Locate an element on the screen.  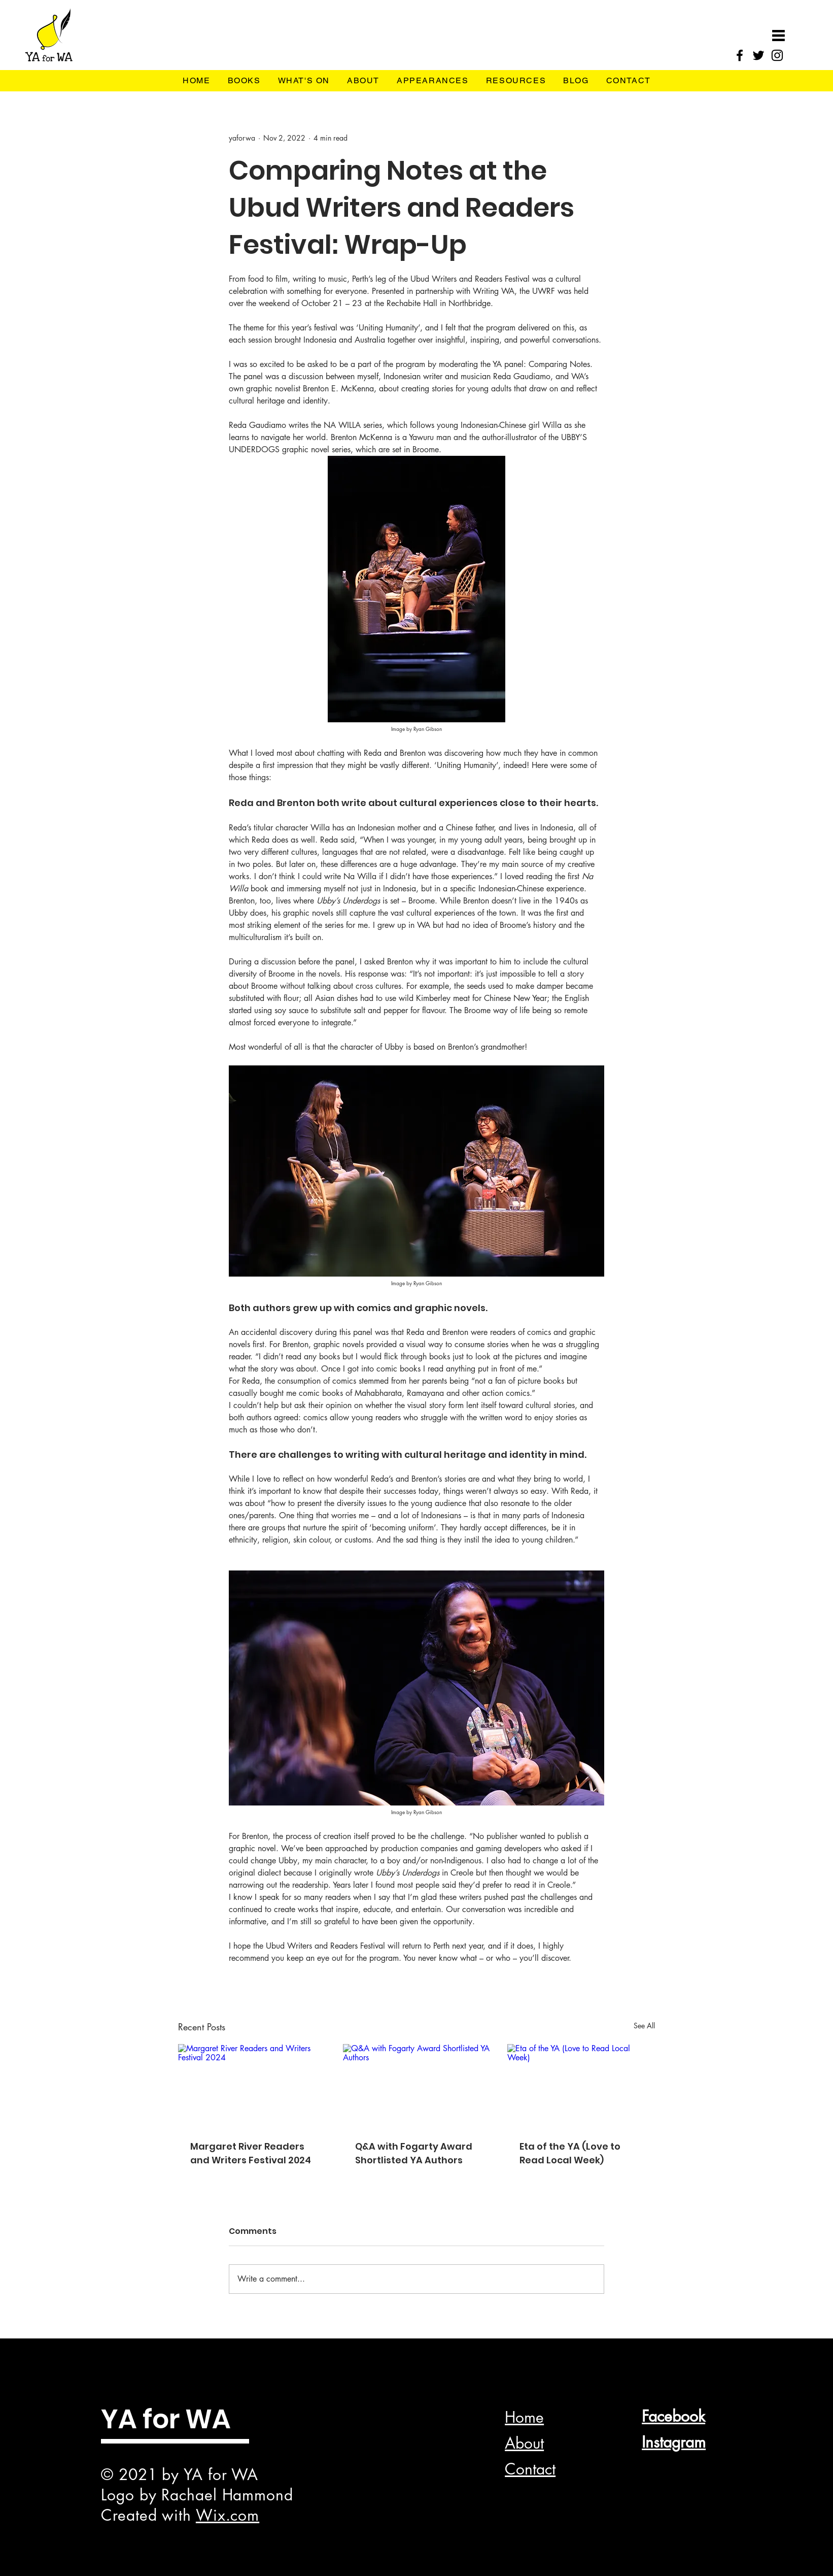
[Facebook] is located at coordinates (739, 55).